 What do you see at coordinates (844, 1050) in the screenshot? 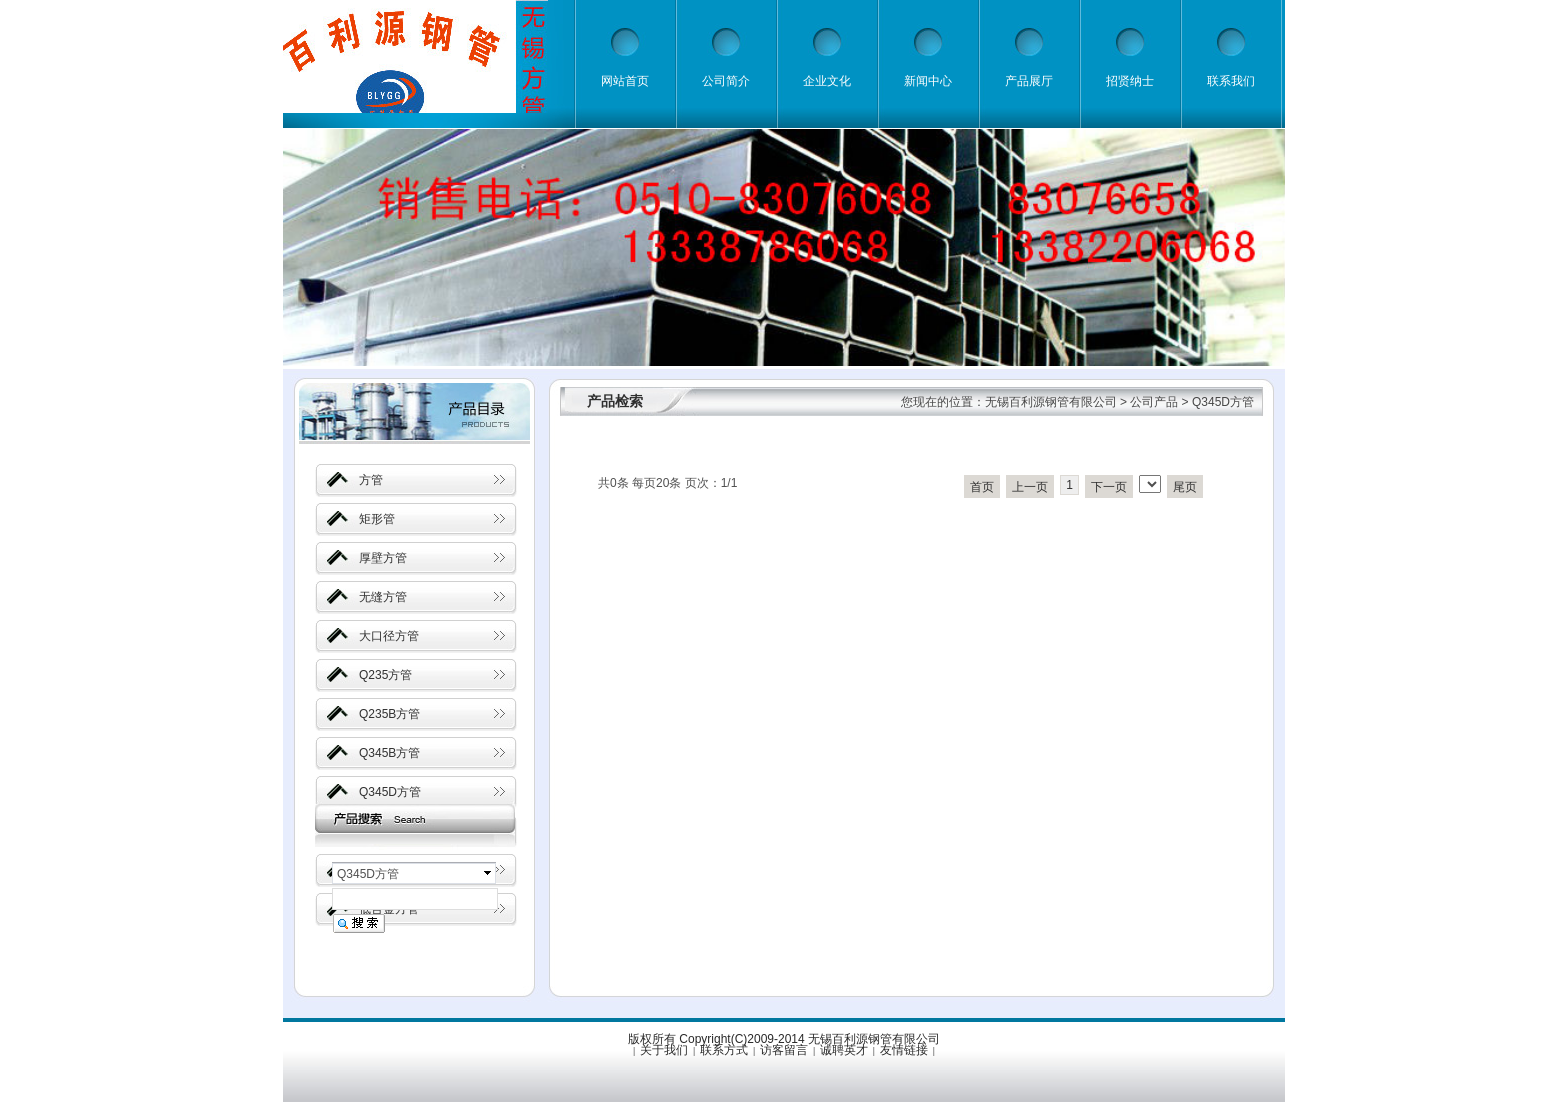
I see `诚聘英才` at bounding box center [844, 1050].